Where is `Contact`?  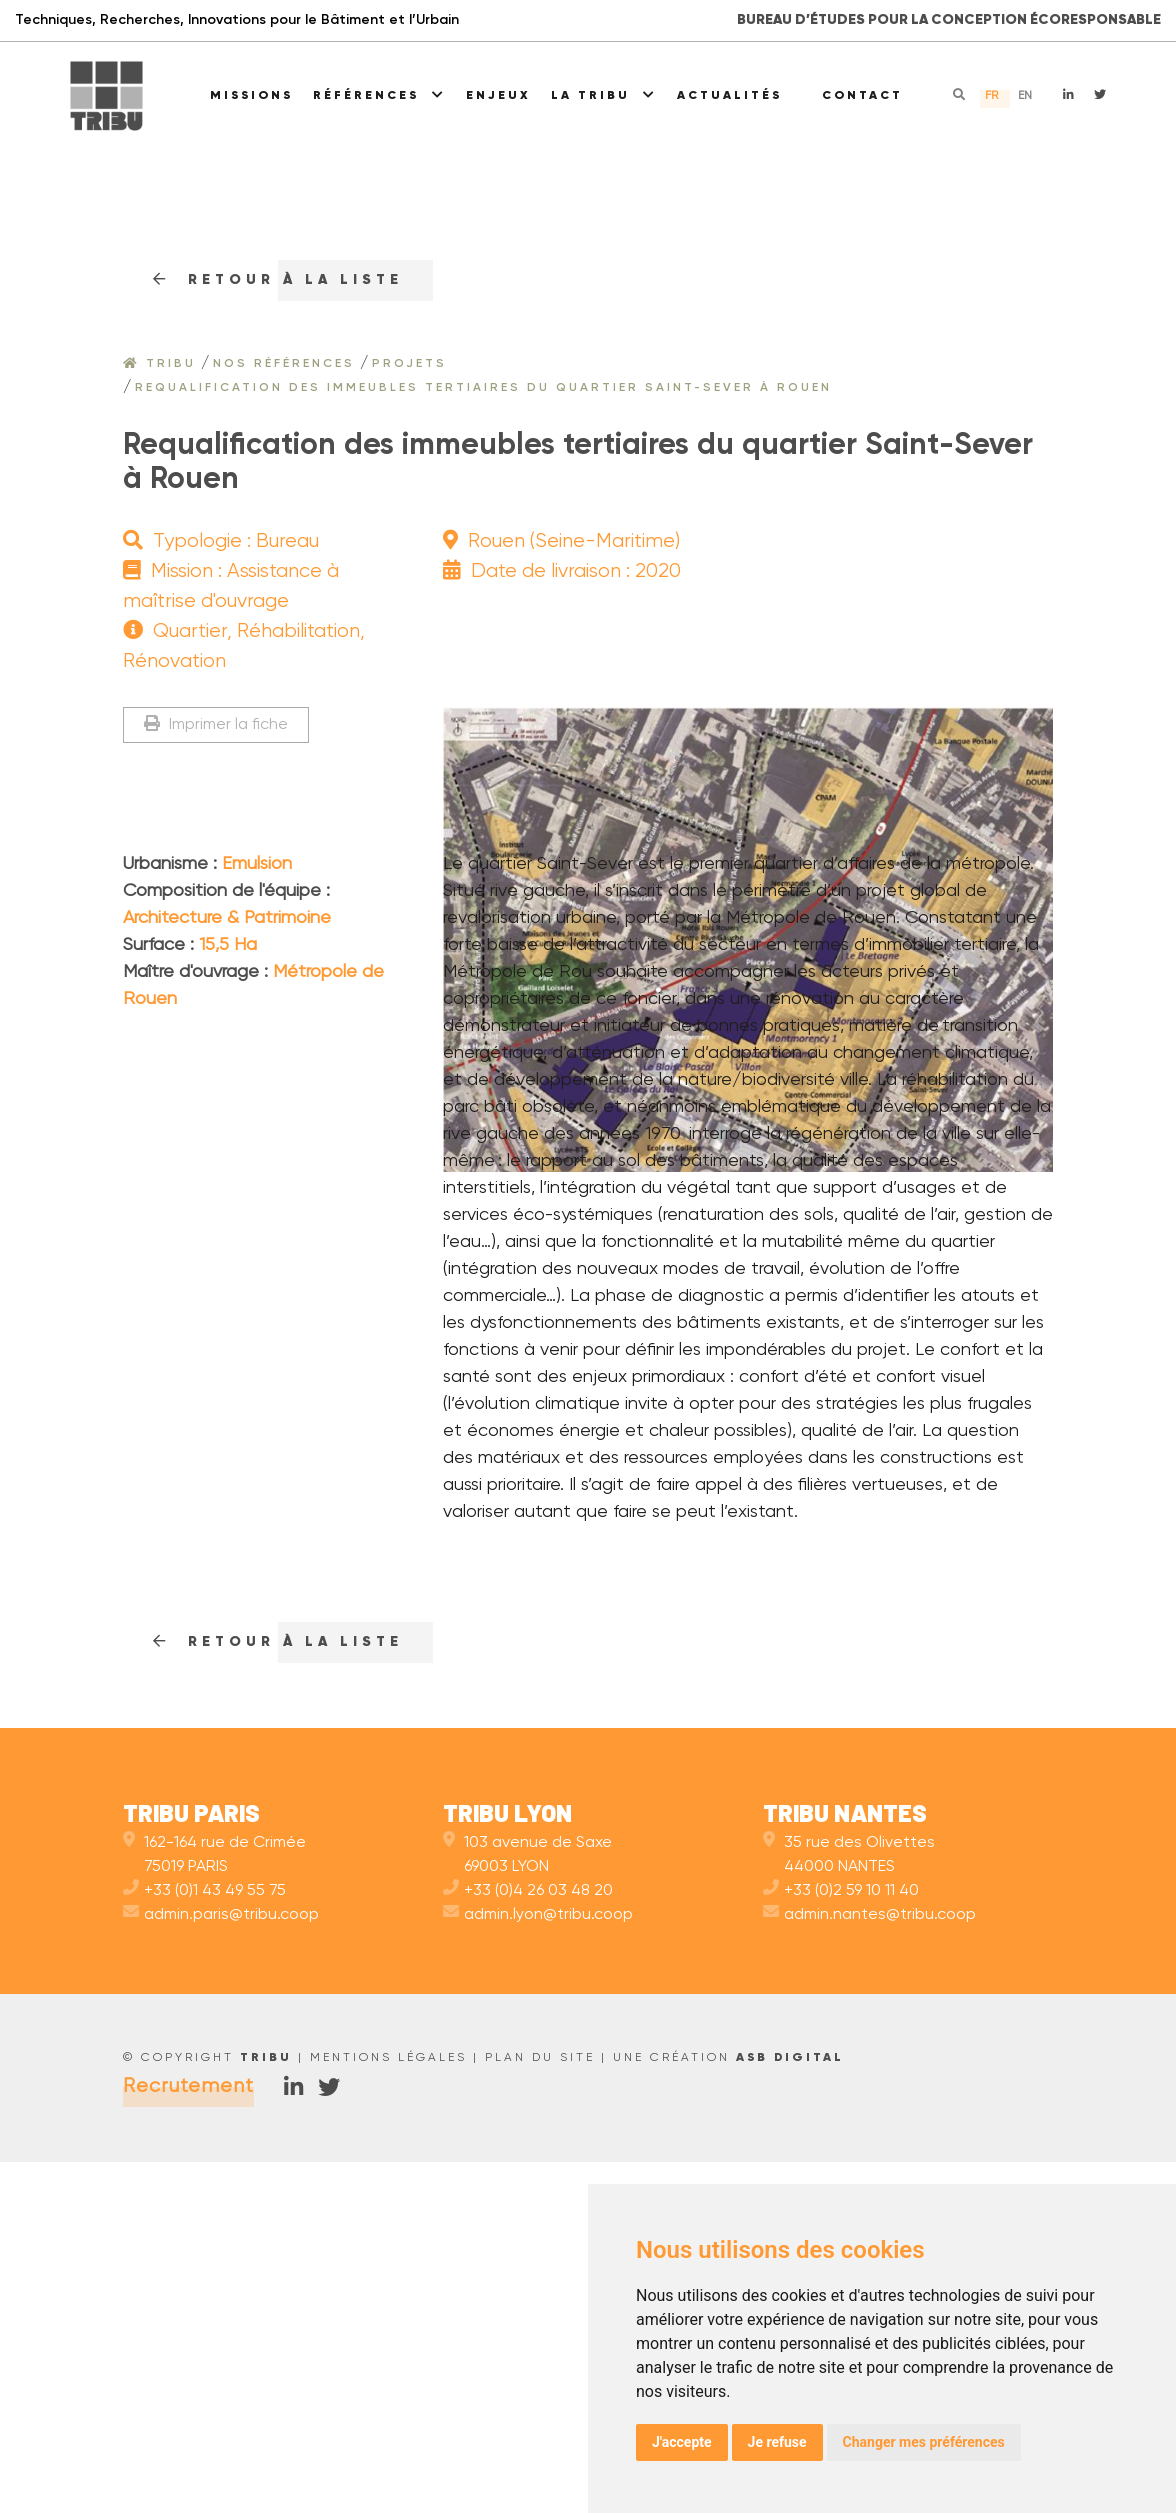
Contact is located at coordinates (862, 96).